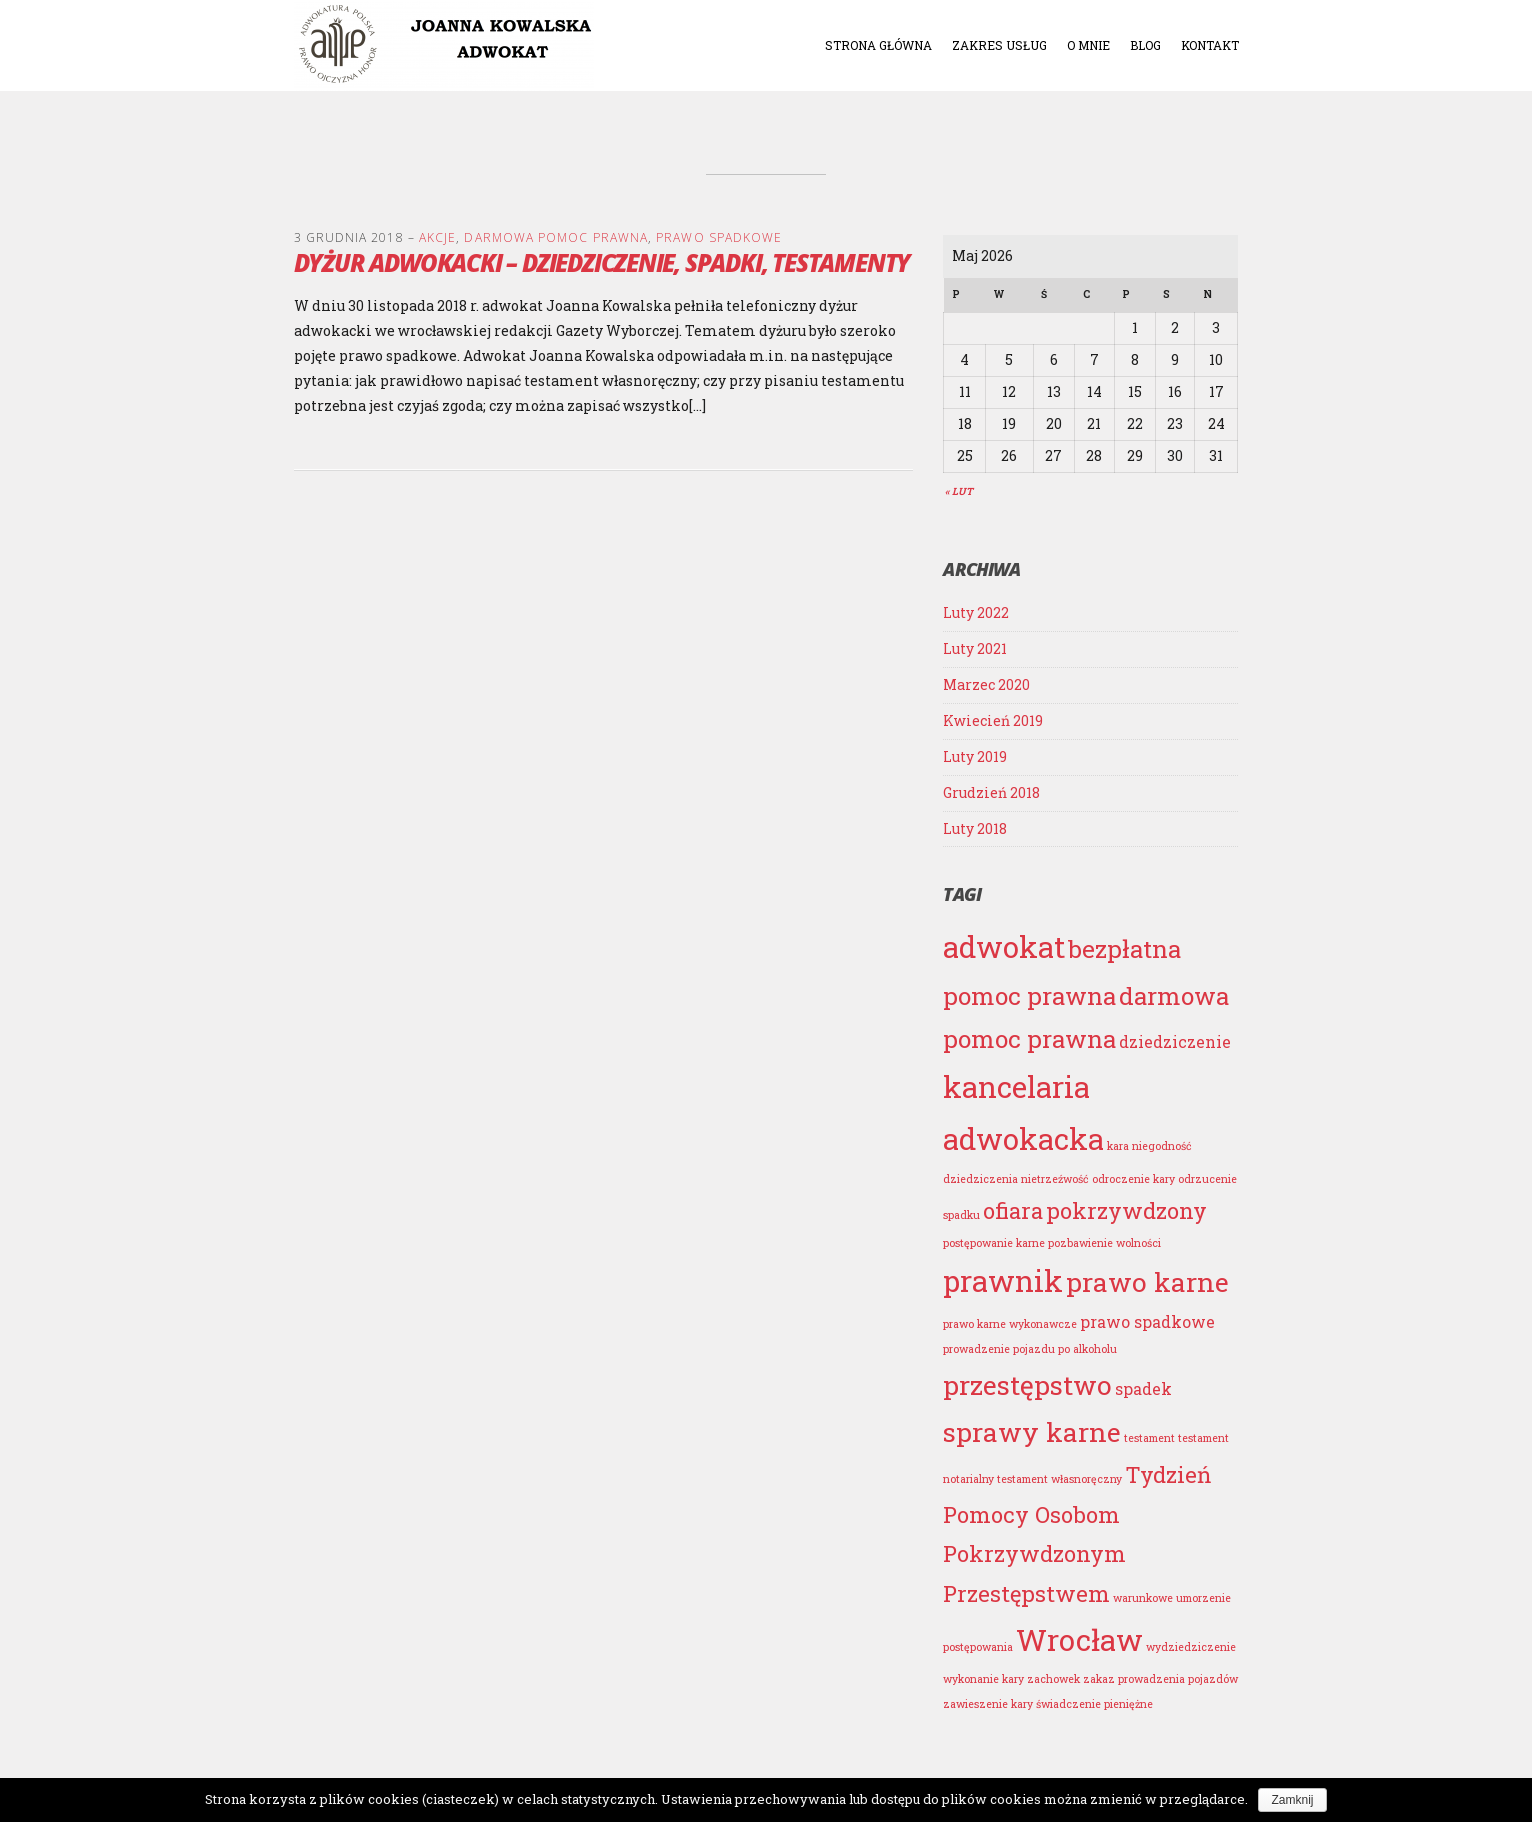  I want to click on AKCJE, so click(437, 237).